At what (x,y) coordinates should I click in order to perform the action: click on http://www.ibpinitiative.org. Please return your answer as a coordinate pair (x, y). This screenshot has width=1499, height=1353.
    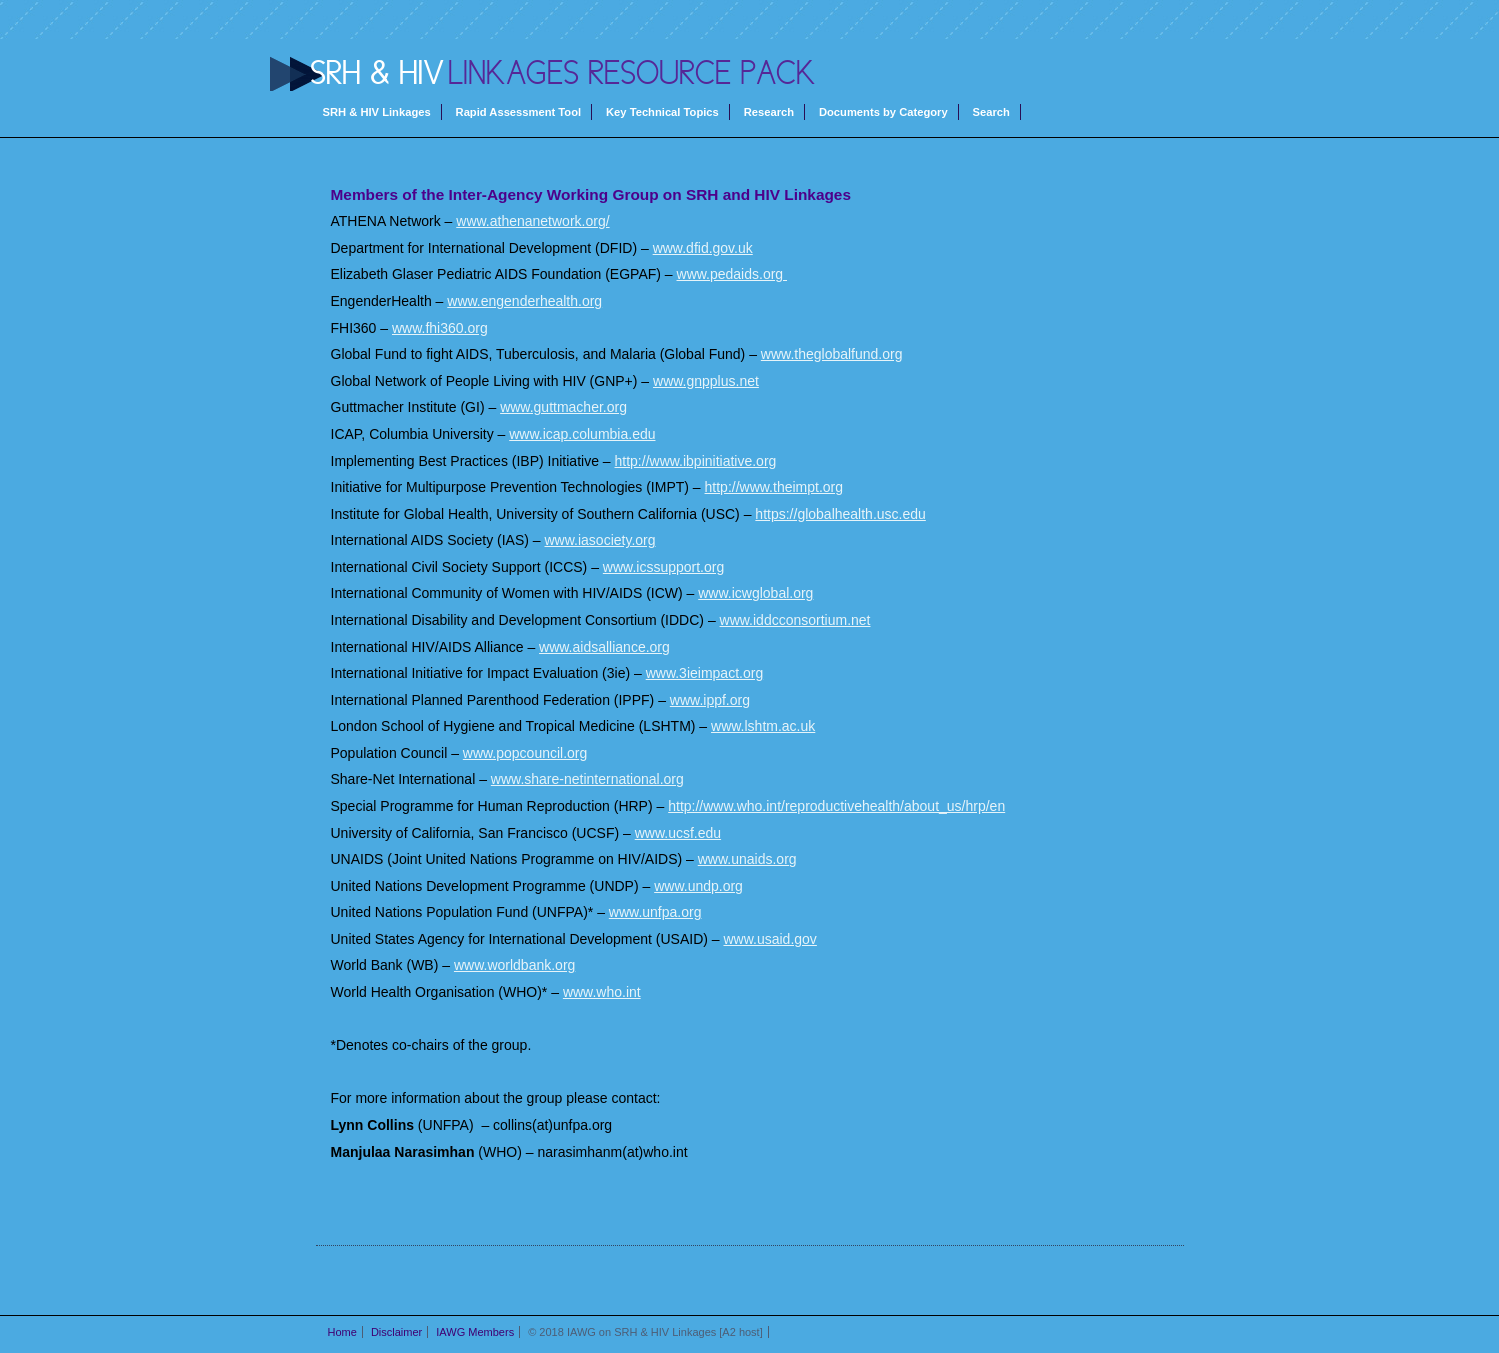
    Looking at the image, I should click on (696, 461).